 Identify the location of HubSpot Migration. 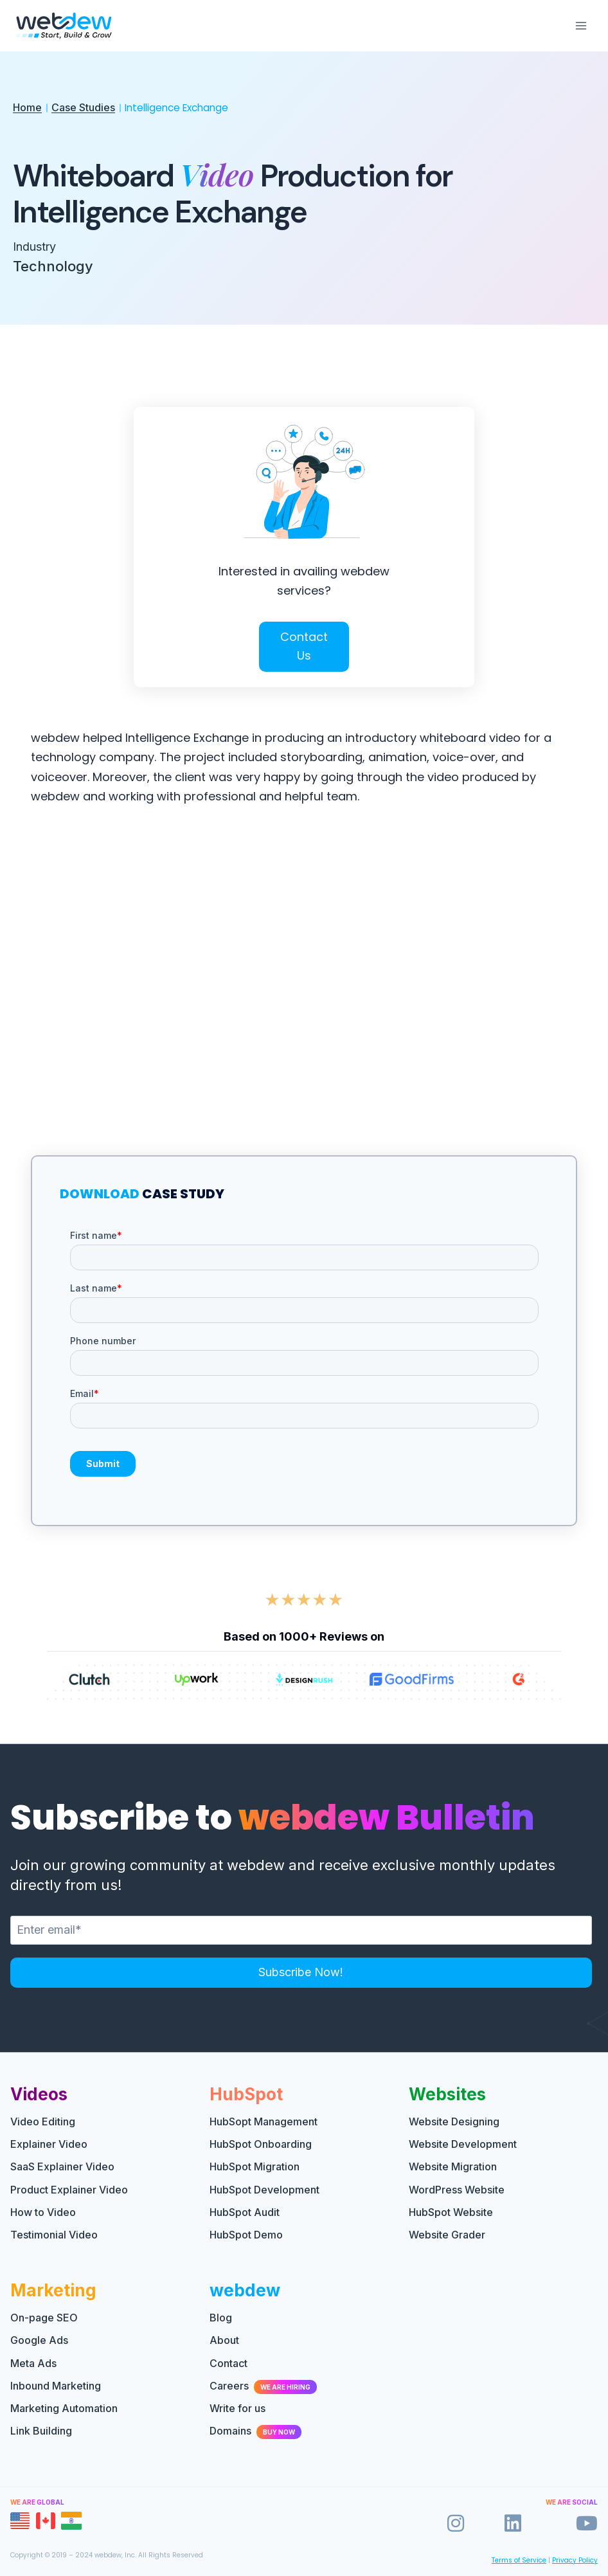
(255, 2166).